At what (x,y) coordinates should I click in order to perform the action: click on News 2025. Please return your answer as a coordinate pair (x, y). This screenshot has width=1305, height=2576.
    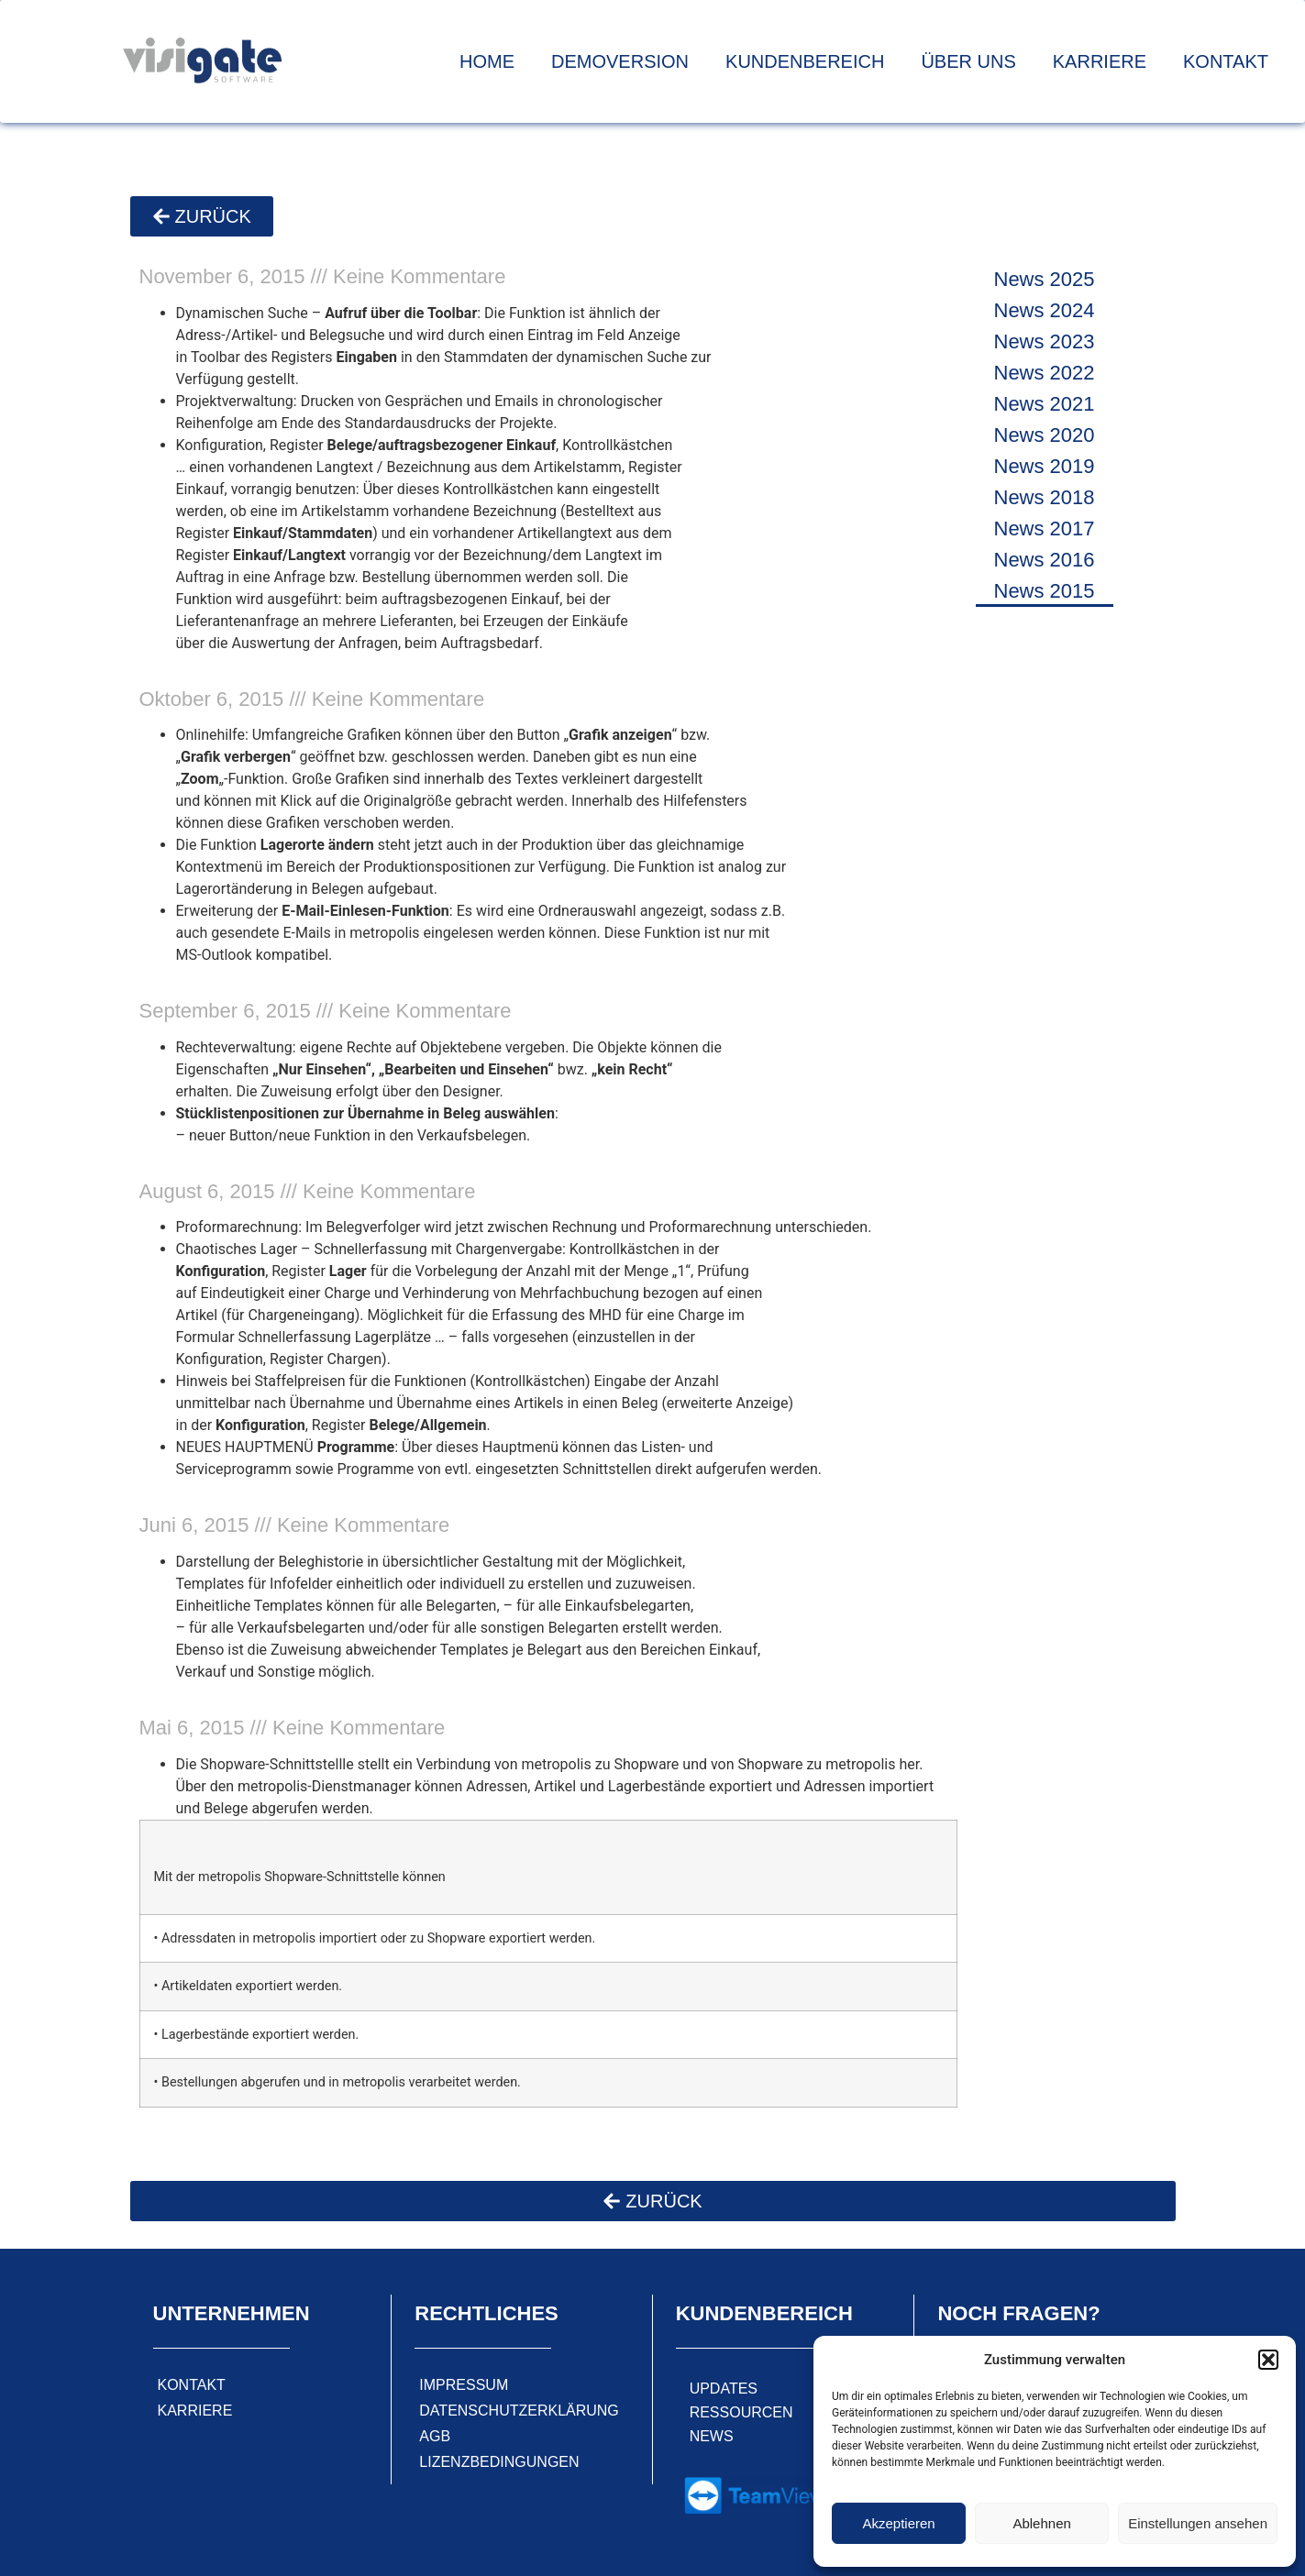
    Looking at the image, I should click on (1044, 279).